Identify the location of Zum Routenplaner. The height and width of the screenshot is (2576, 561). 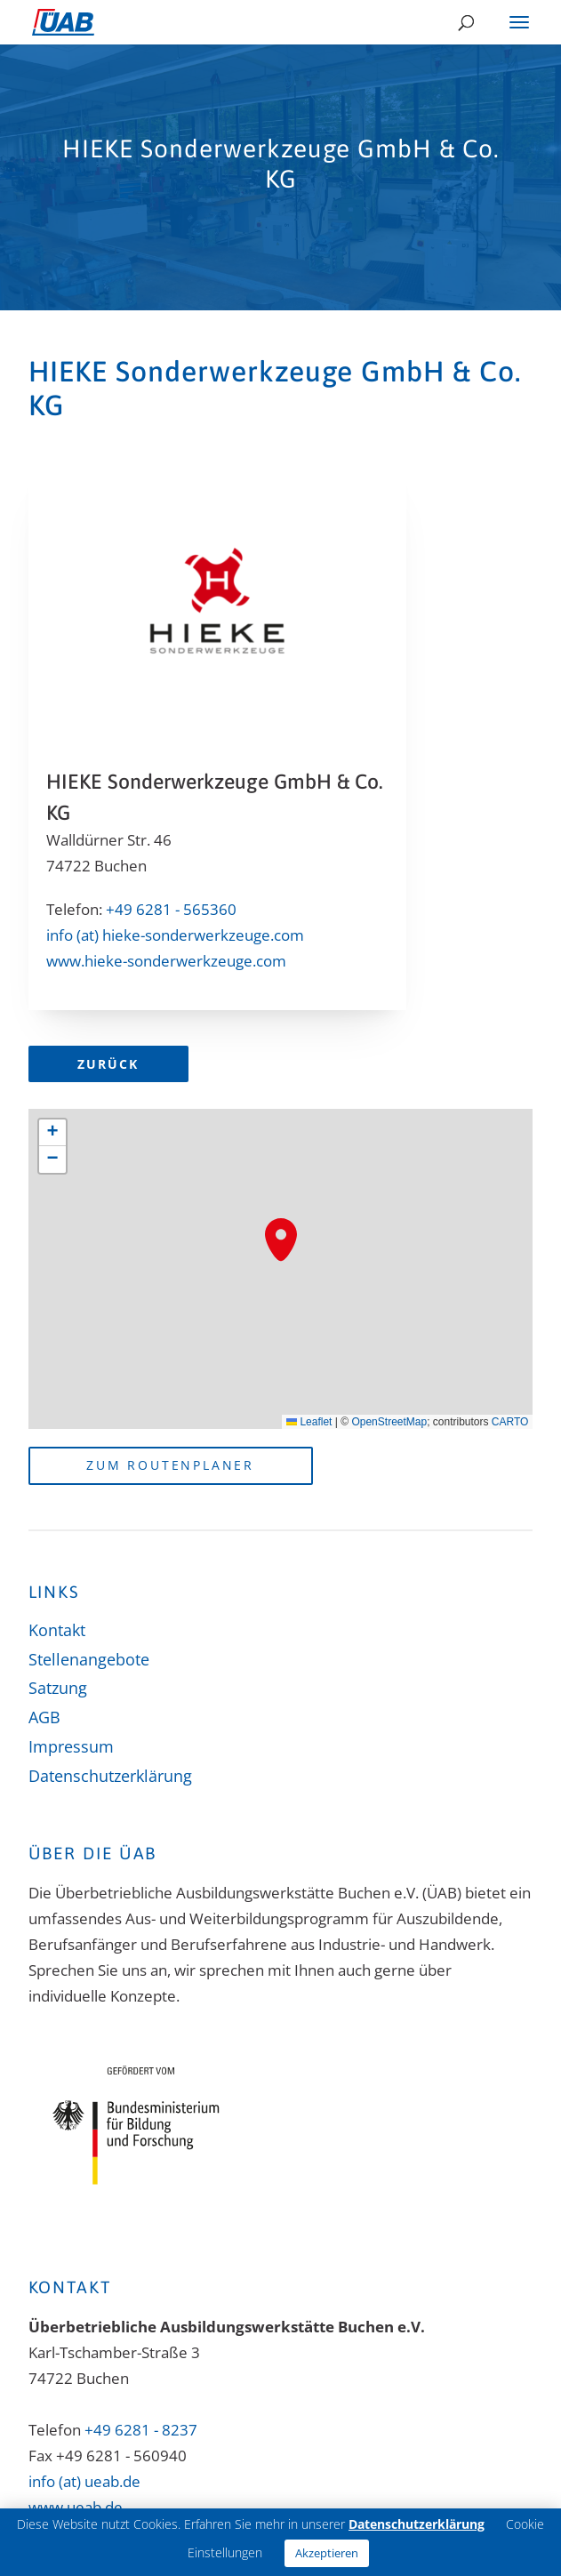
(170, 1465).